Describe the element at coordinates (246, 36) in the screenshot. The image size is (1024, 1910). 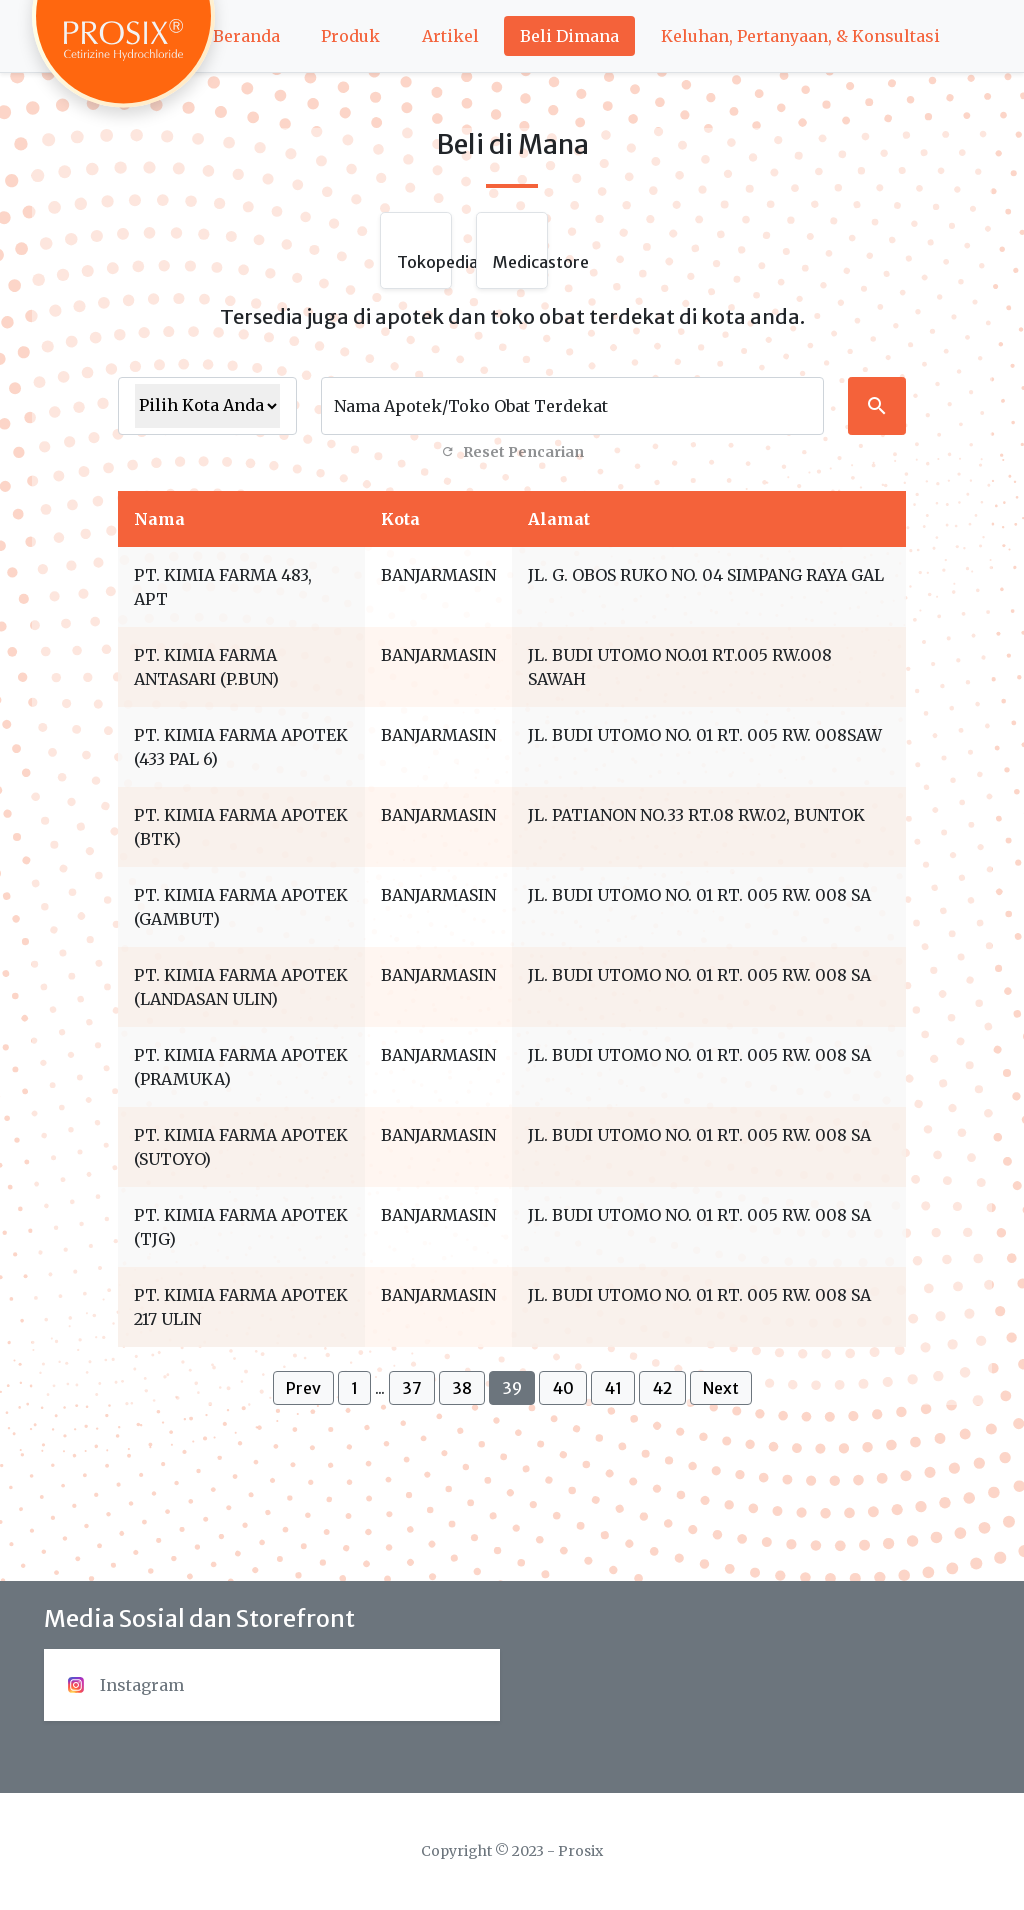
I see `Beranda` at that location.